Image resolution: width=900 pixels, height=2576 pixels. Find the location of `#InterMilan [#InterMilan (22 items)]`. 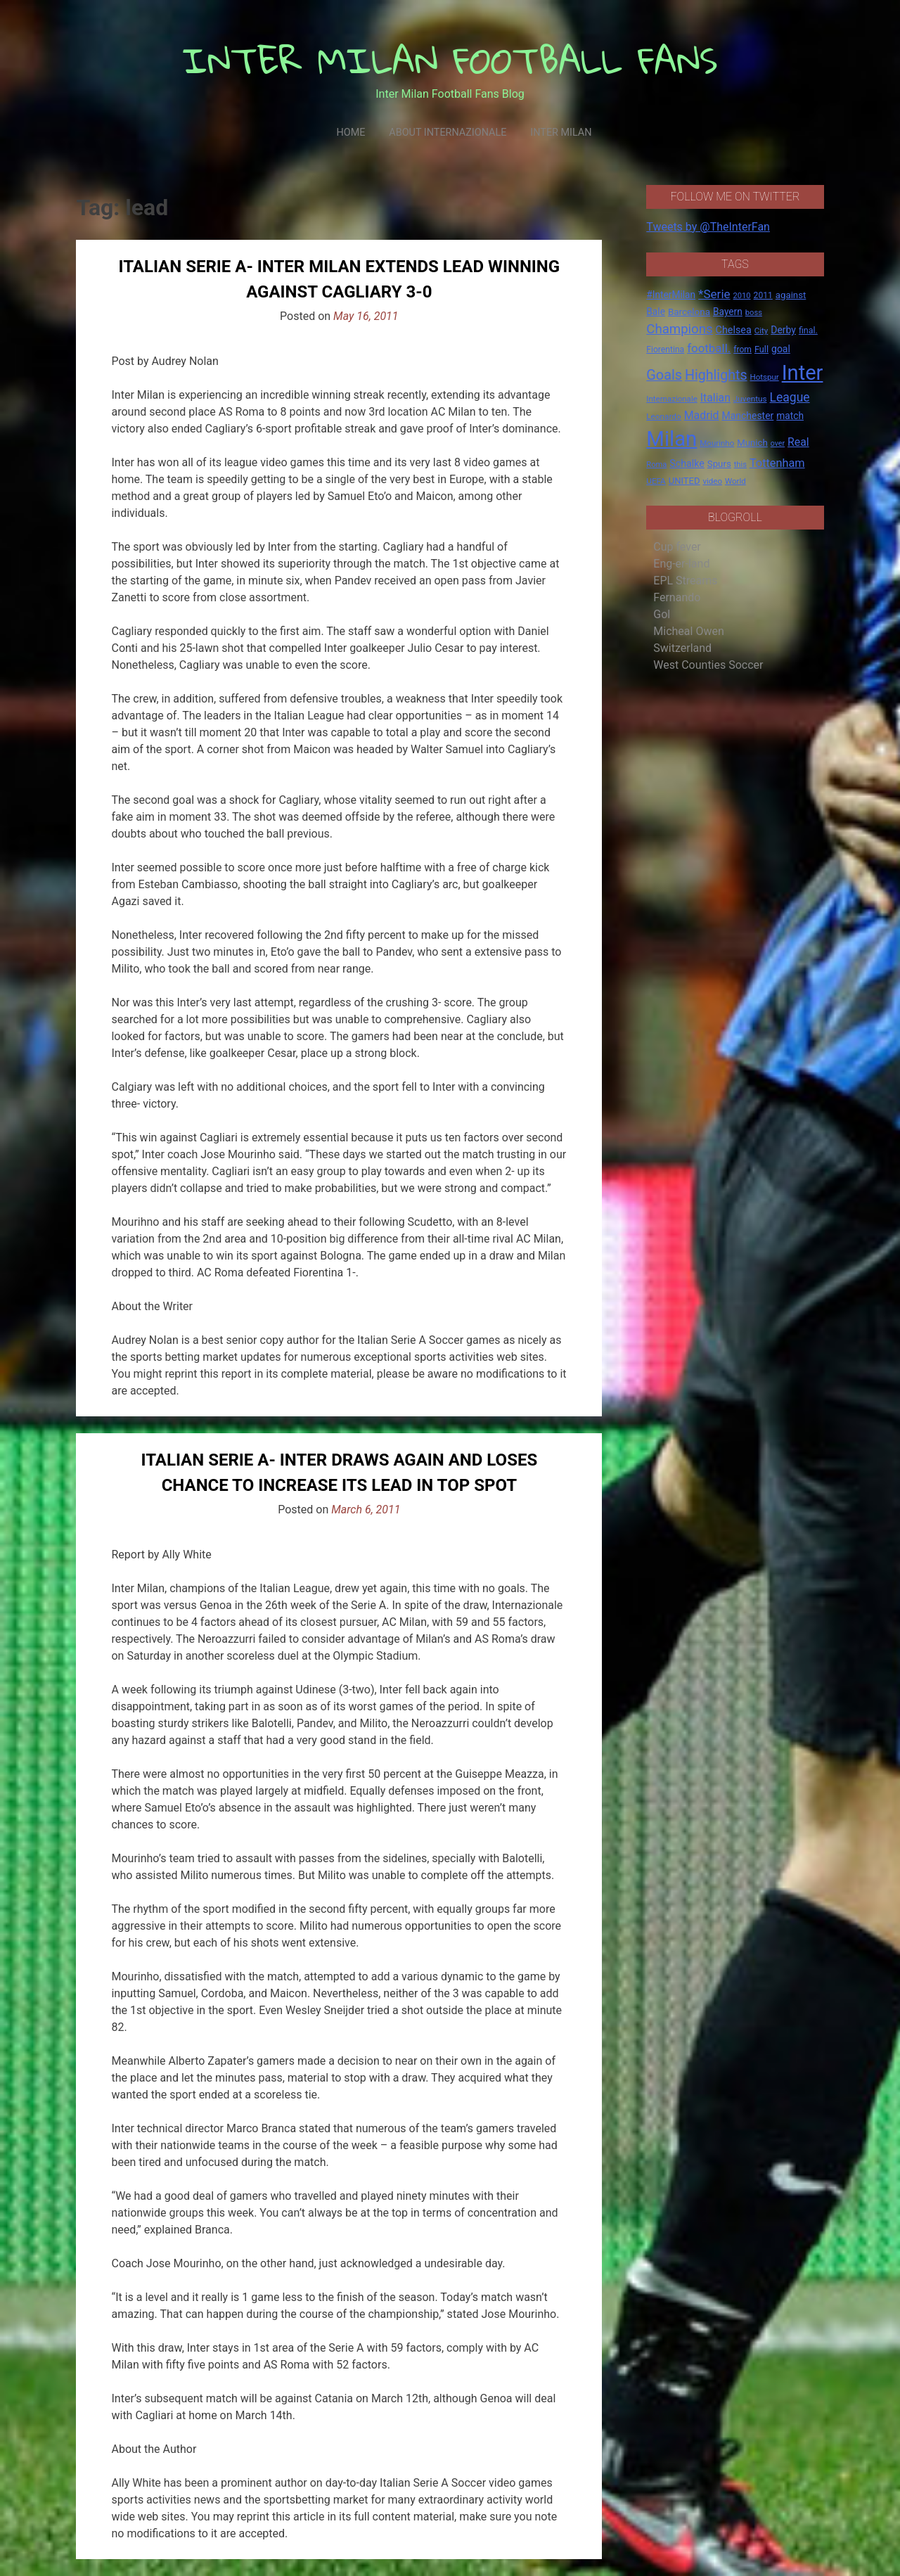

#InterMilan [#InterMilan (22 items)] is located at coordinates (670, 294).